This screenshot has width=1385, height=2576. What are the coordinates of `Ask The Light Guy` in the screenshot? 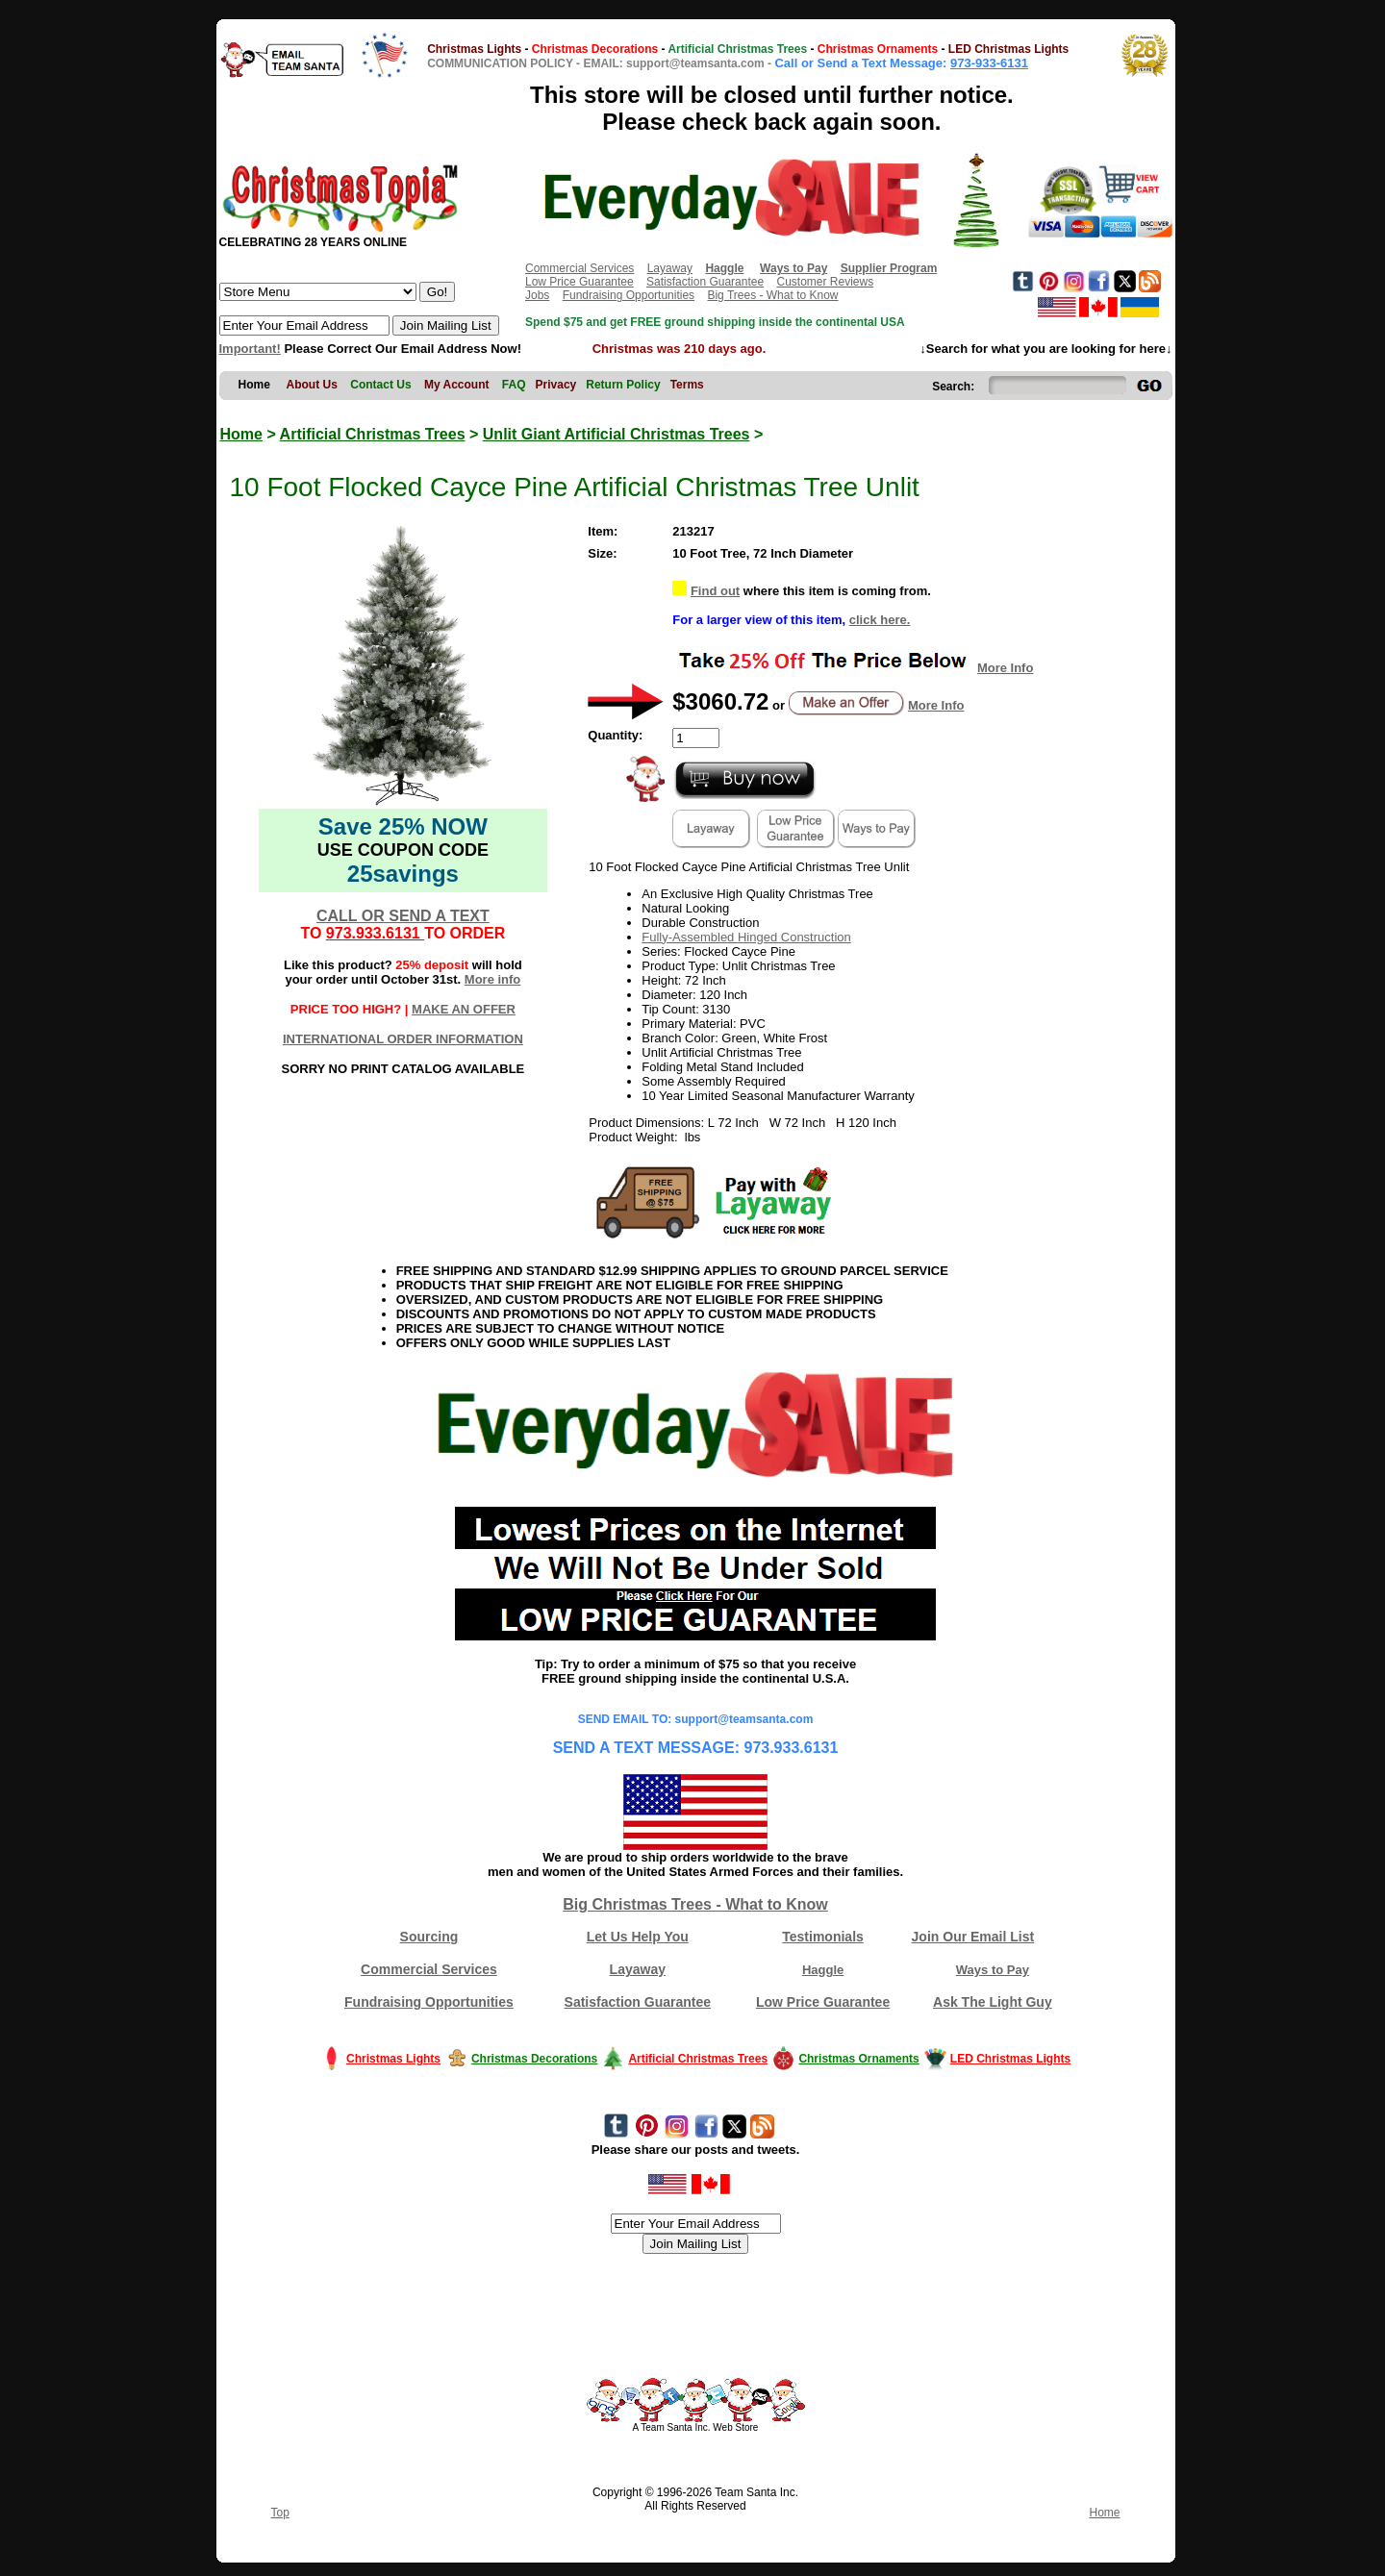 It's located at (992, 2002).